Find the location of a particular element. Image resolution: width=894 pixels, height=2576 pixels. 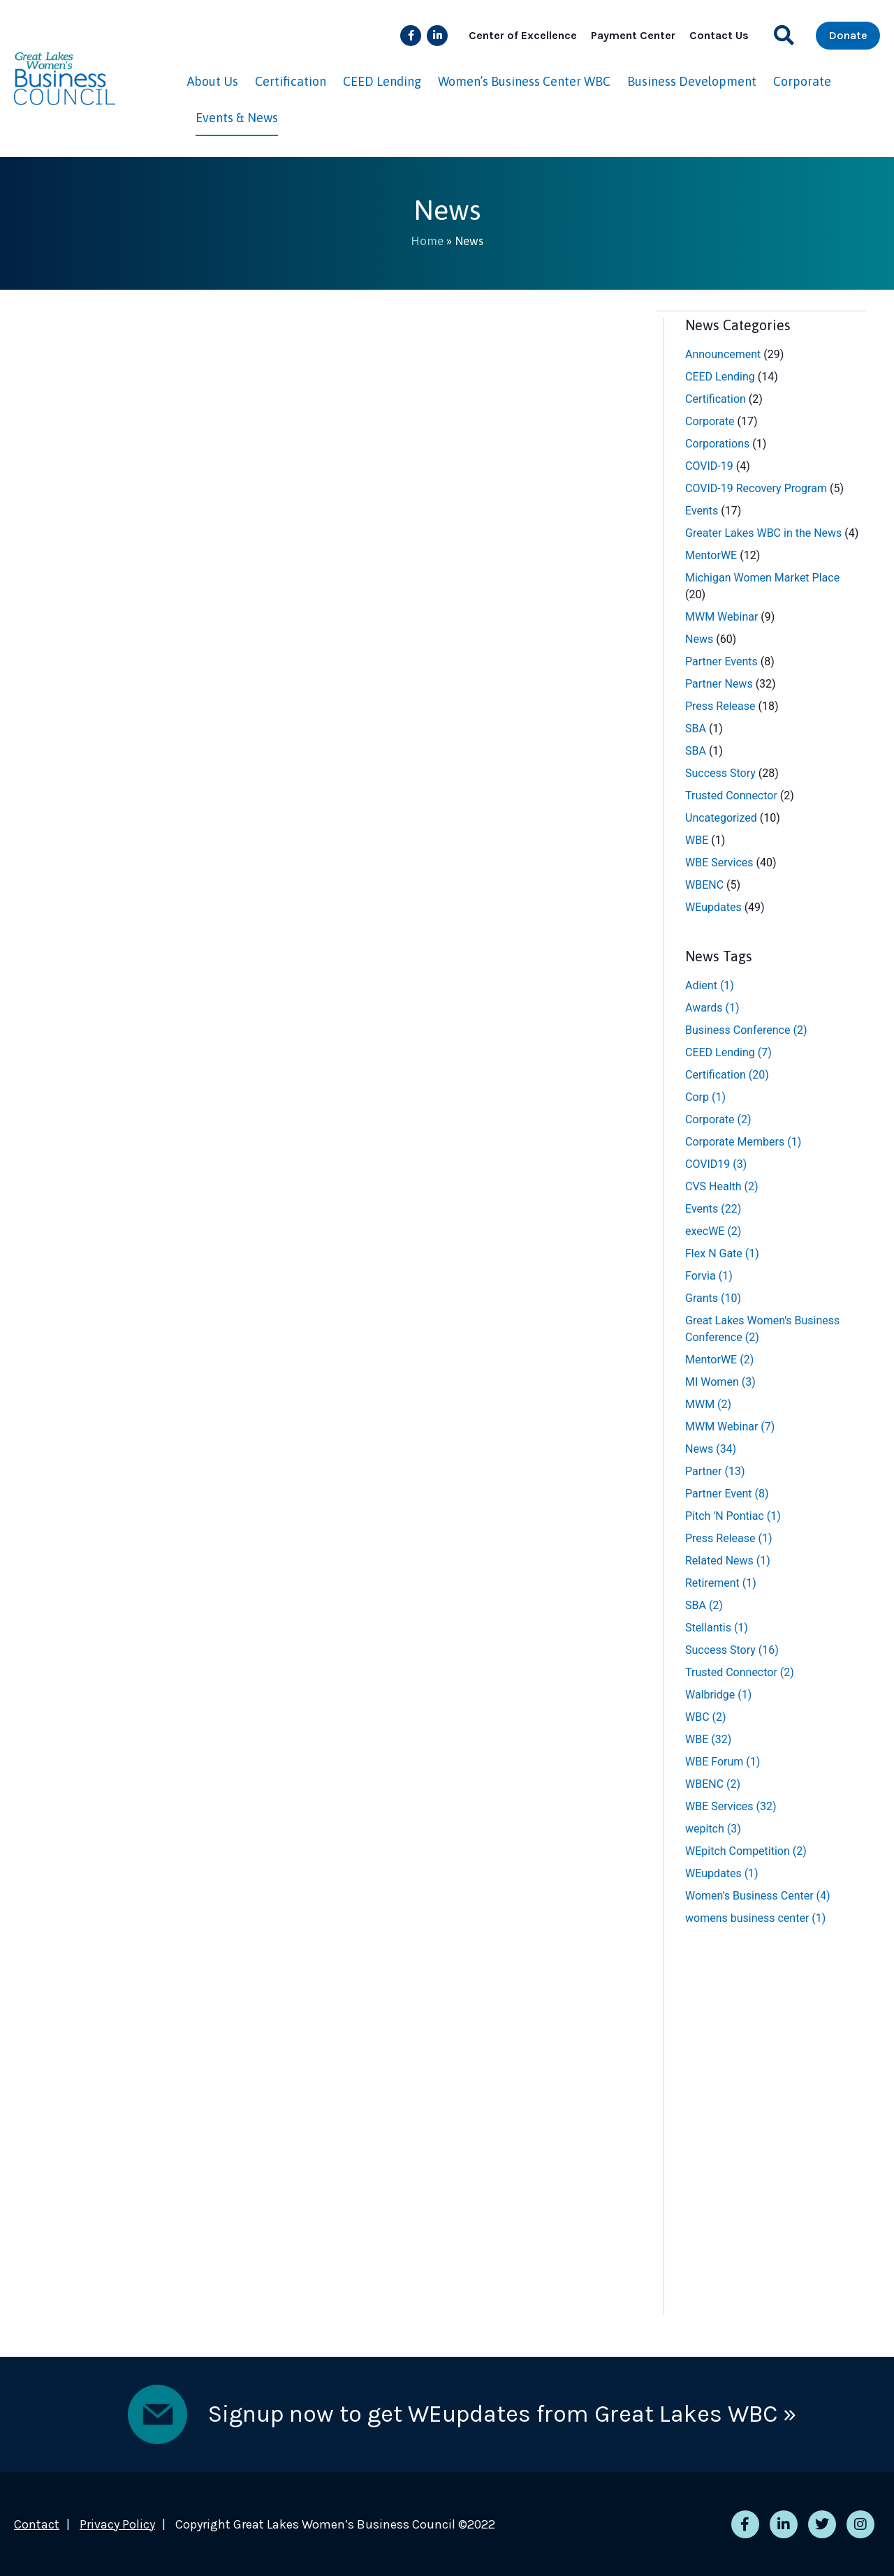

Retirement [Retirement (1 item)] is located at coordinates (720, 1582).